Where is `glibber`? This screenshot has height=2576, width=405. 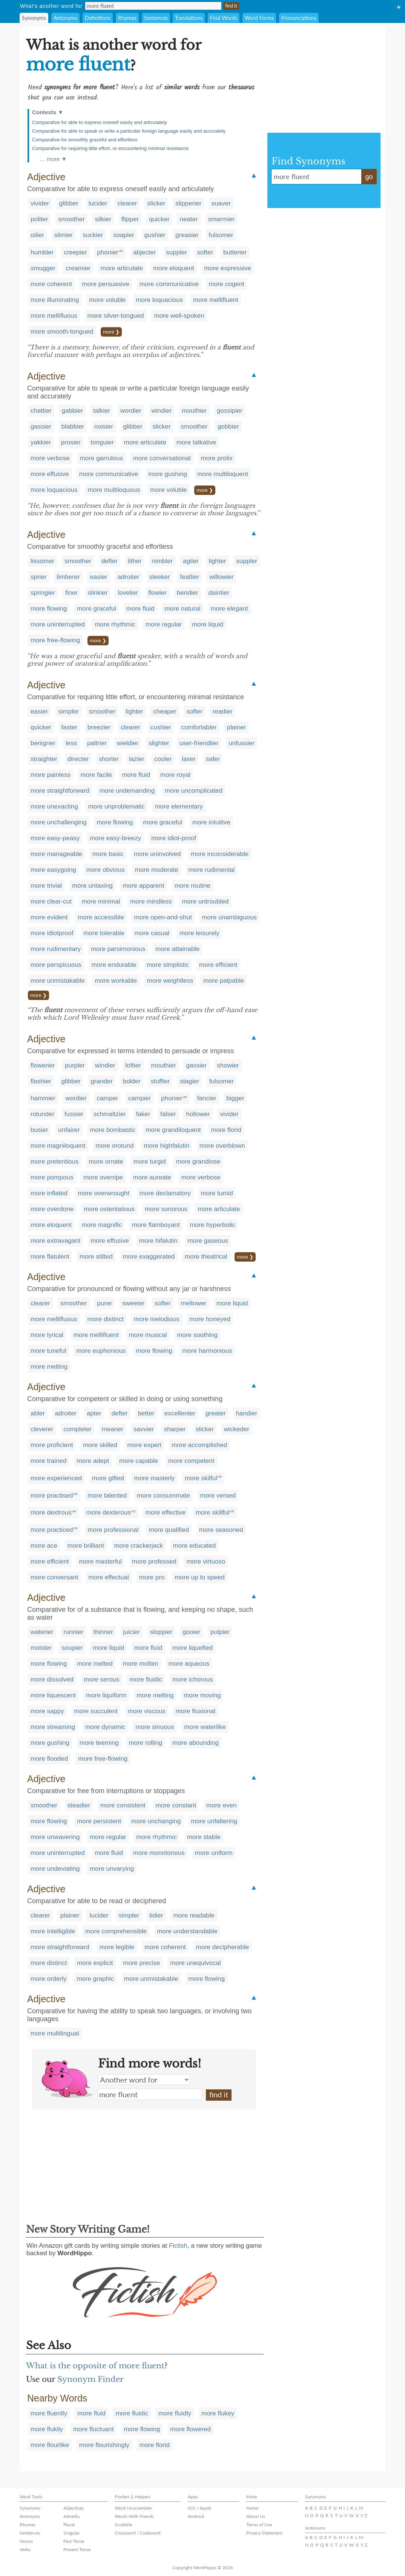
glibber is located at coordinates (68, 203).